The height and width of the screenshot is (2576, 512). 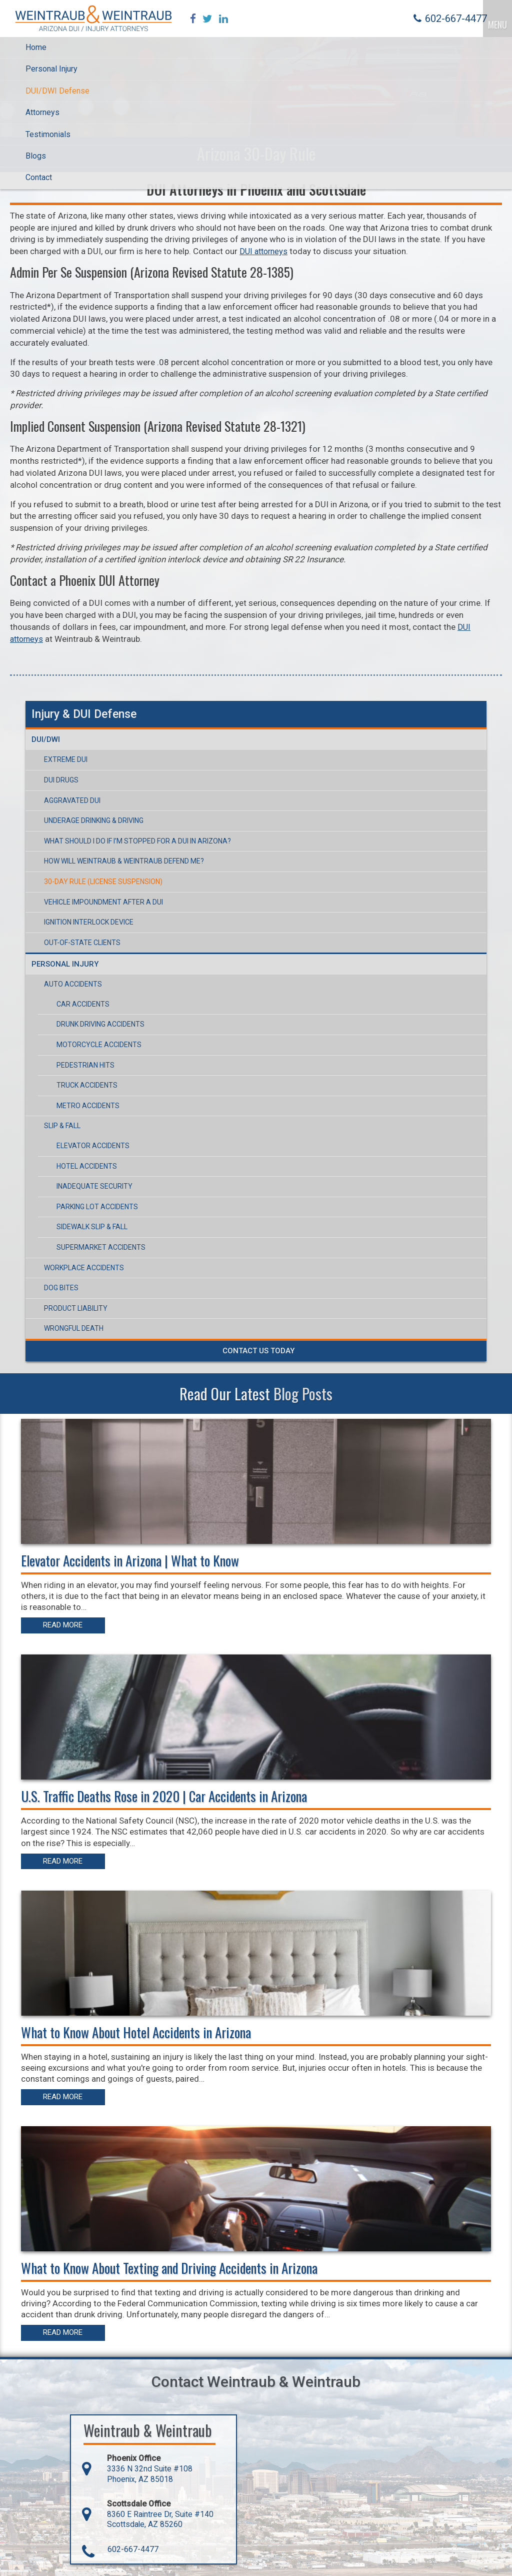 I want to click on Elevator Accidents in Arizona | What to Know, so click(x=131, y=1561).